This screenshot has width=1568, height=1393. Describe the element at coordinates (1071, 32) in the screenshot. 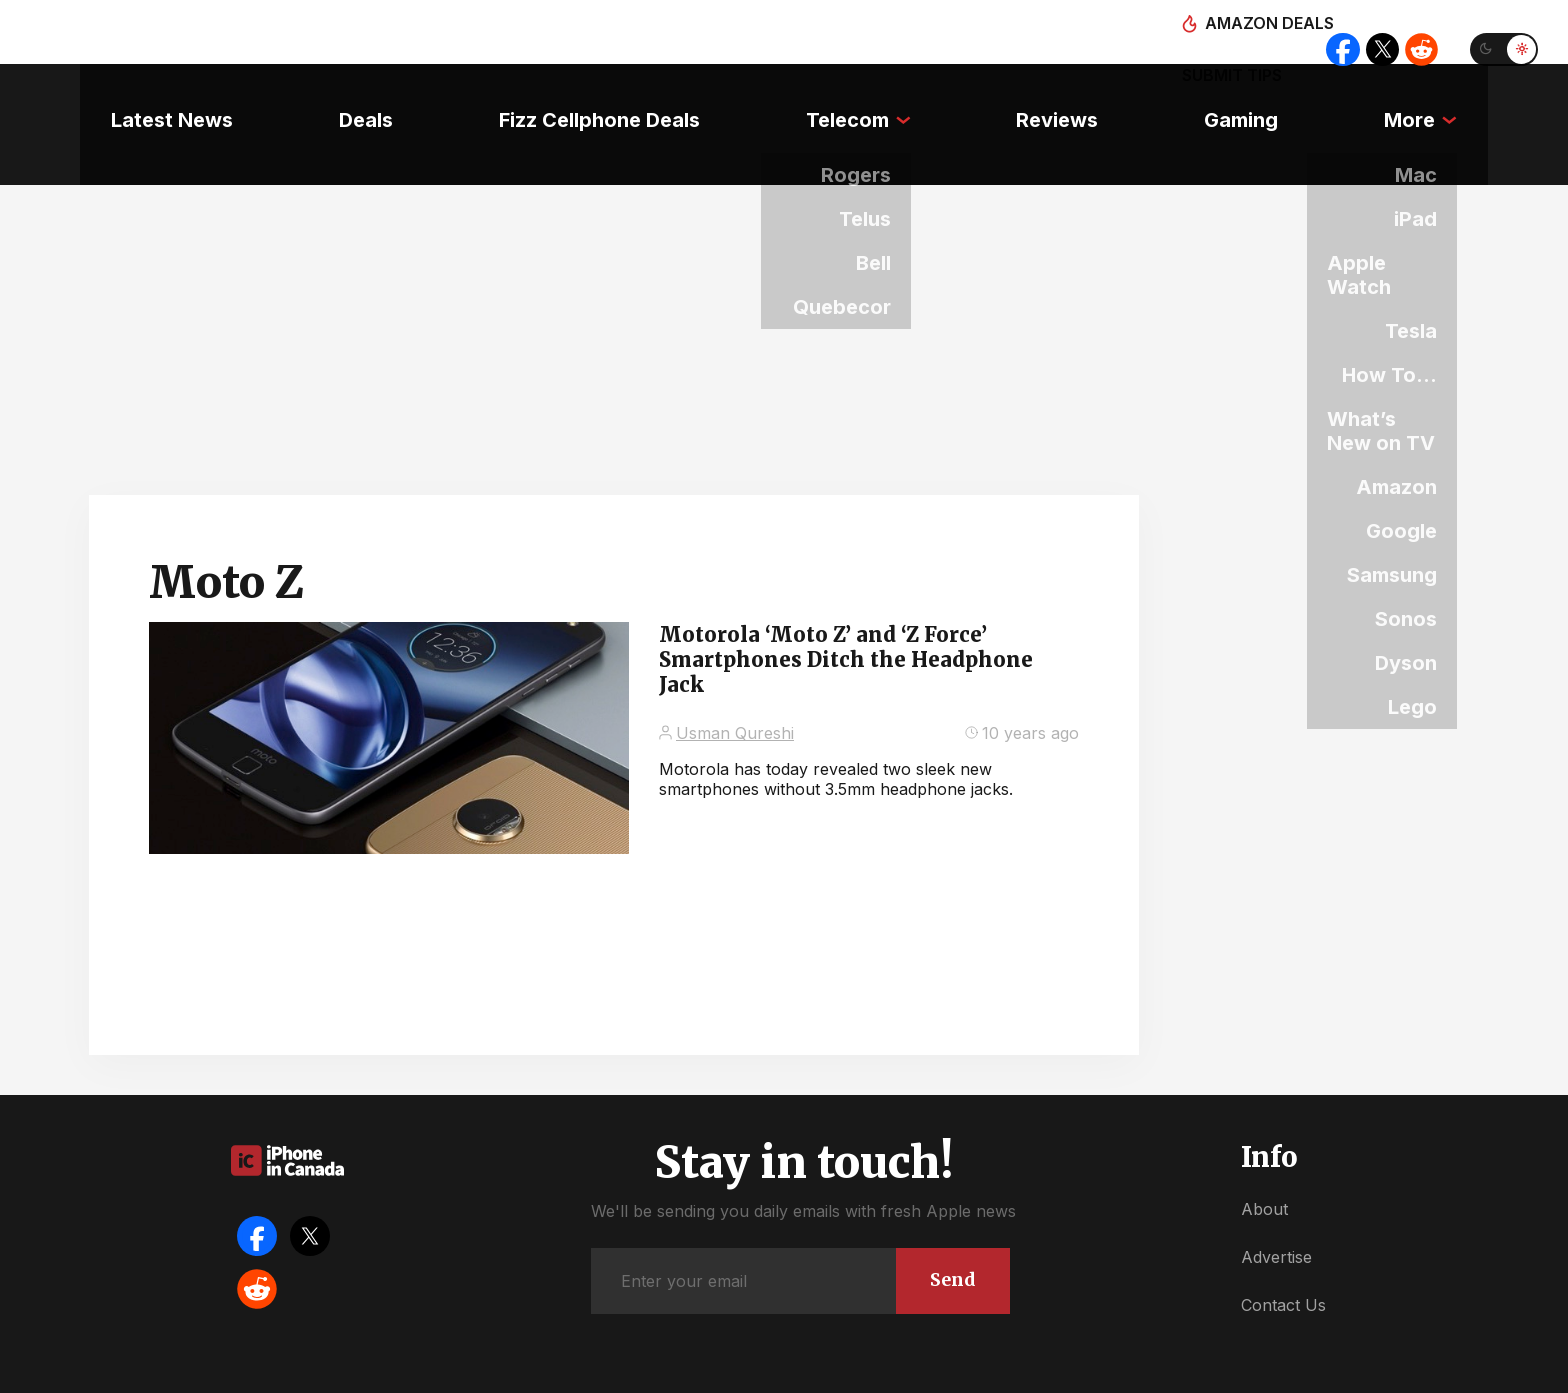

I see `Amazon deals` at that location.